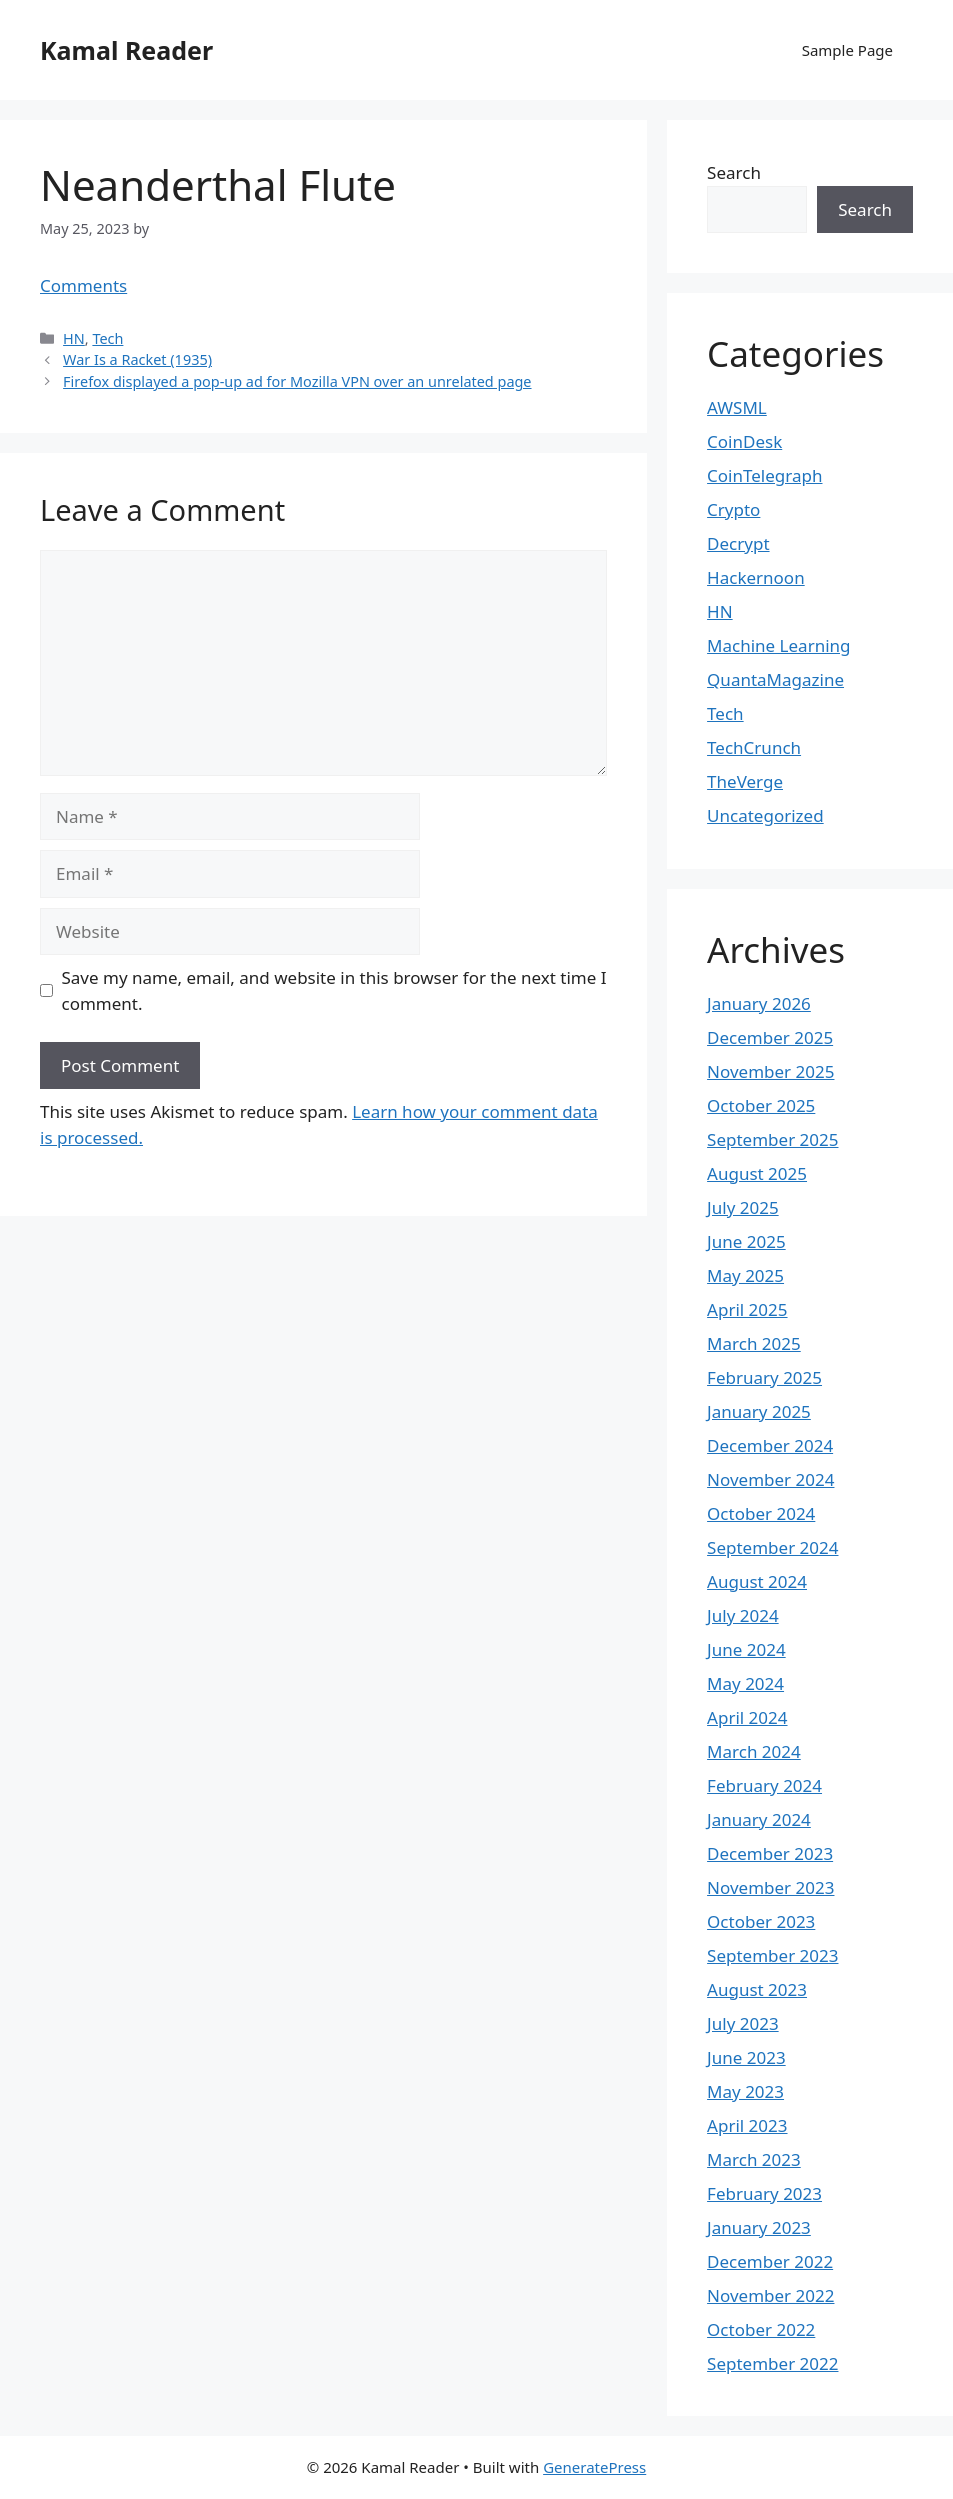 This screenshot has width=953, height=2499. Describe the element at coordinates (764, 1785) in the screenshot. I see `February 2024` at that location.